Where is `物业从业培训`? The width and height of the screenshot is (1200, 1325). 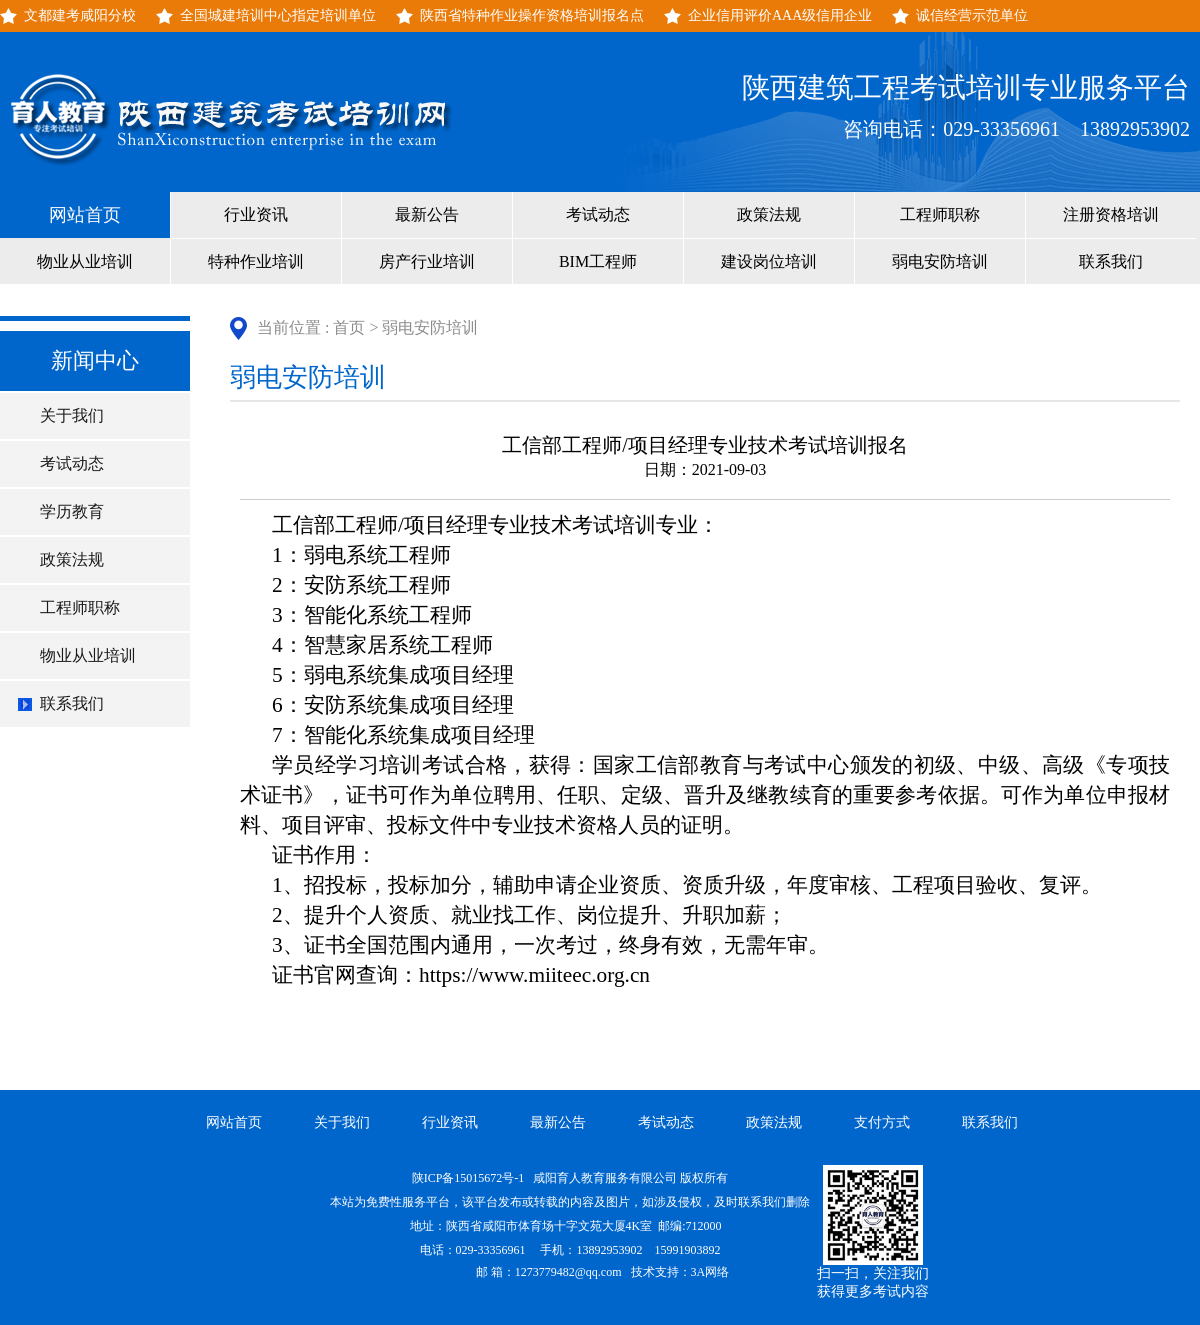
物业从业培训 is located at coordinates (85, 261).